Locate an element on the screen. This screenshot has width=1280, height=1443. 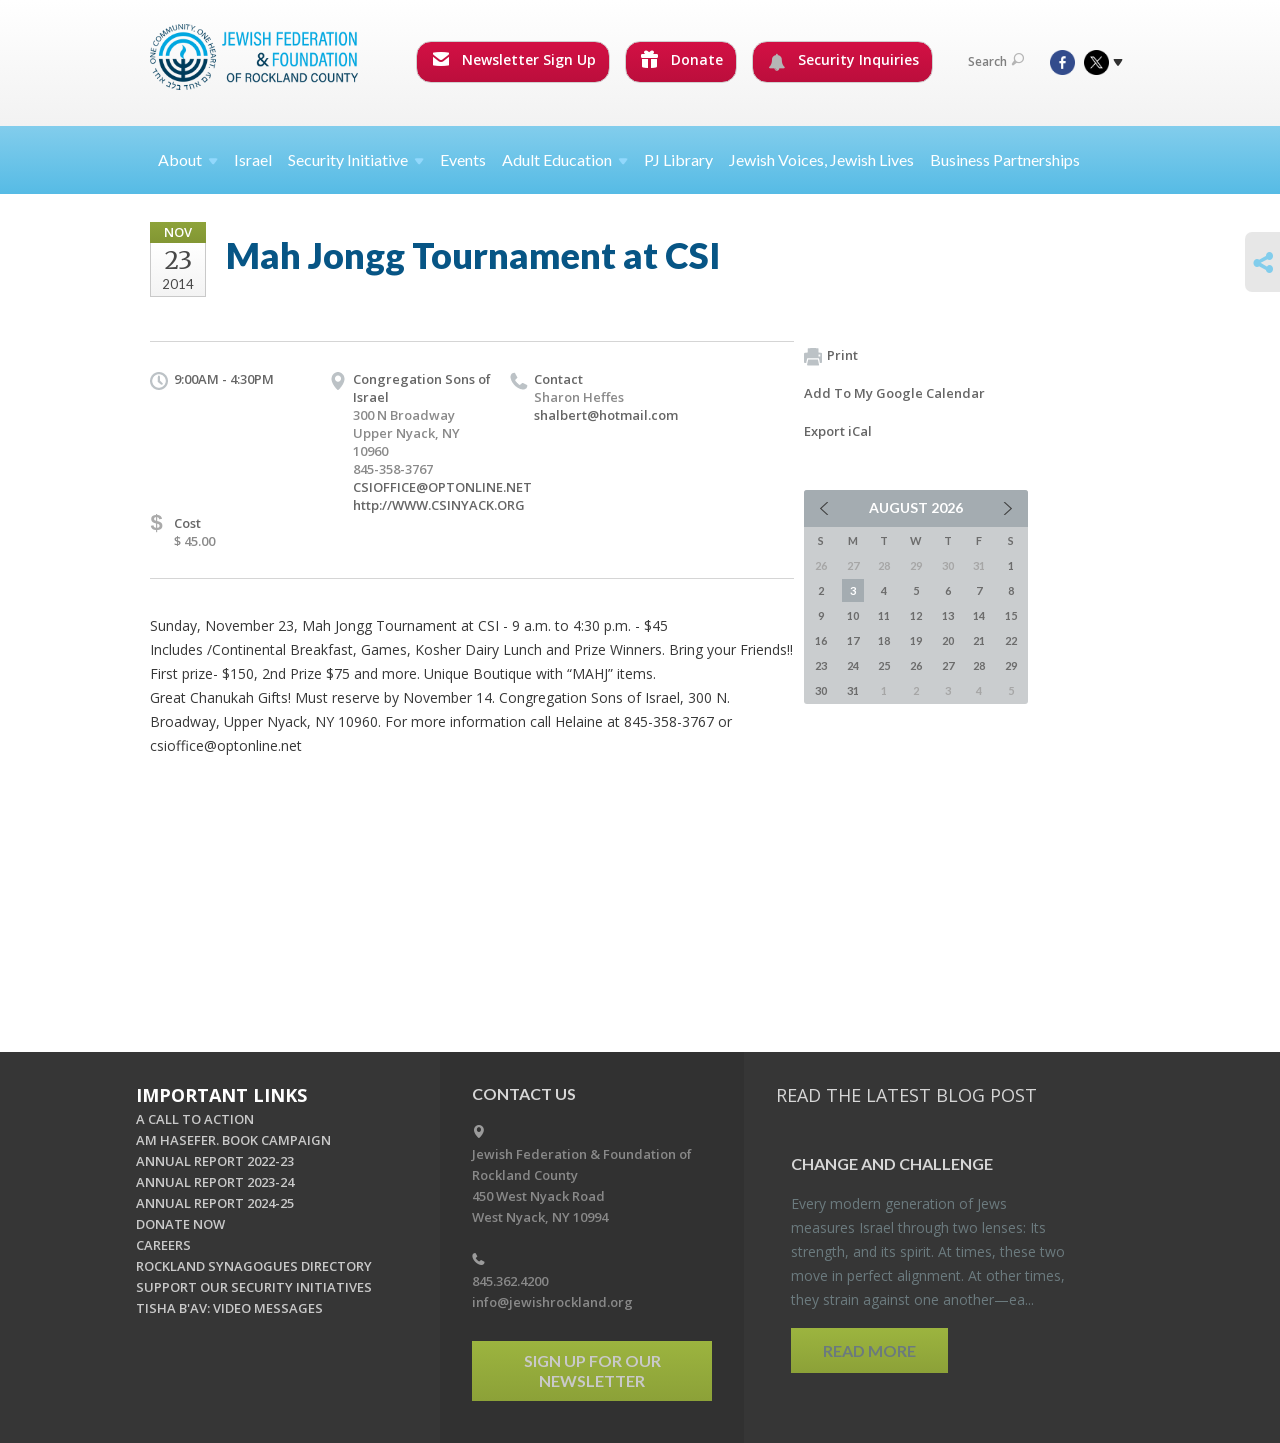
PJ Library is located at coordinates (678, 159).